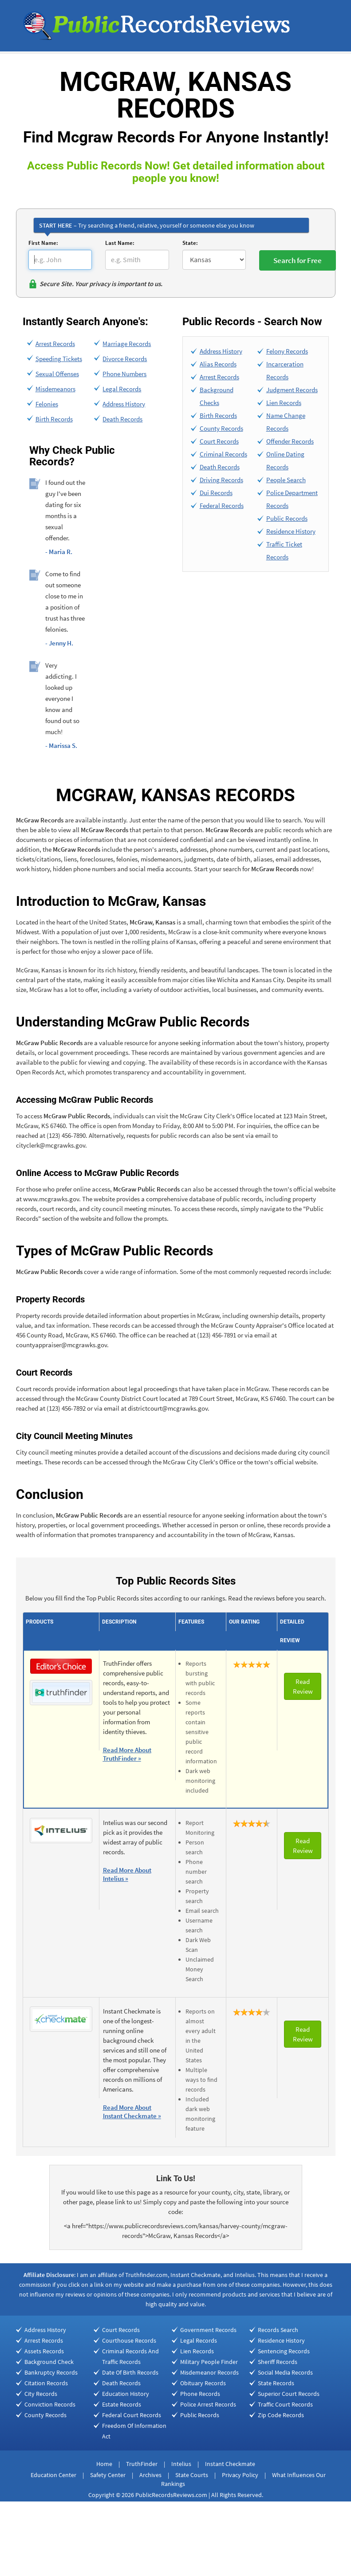 The width and height of the screenshot is (351, 2576). What do you see at coordinates (55, 343) in the screenshot?
I see `Arrest Records` at bounding box center [55, 343].